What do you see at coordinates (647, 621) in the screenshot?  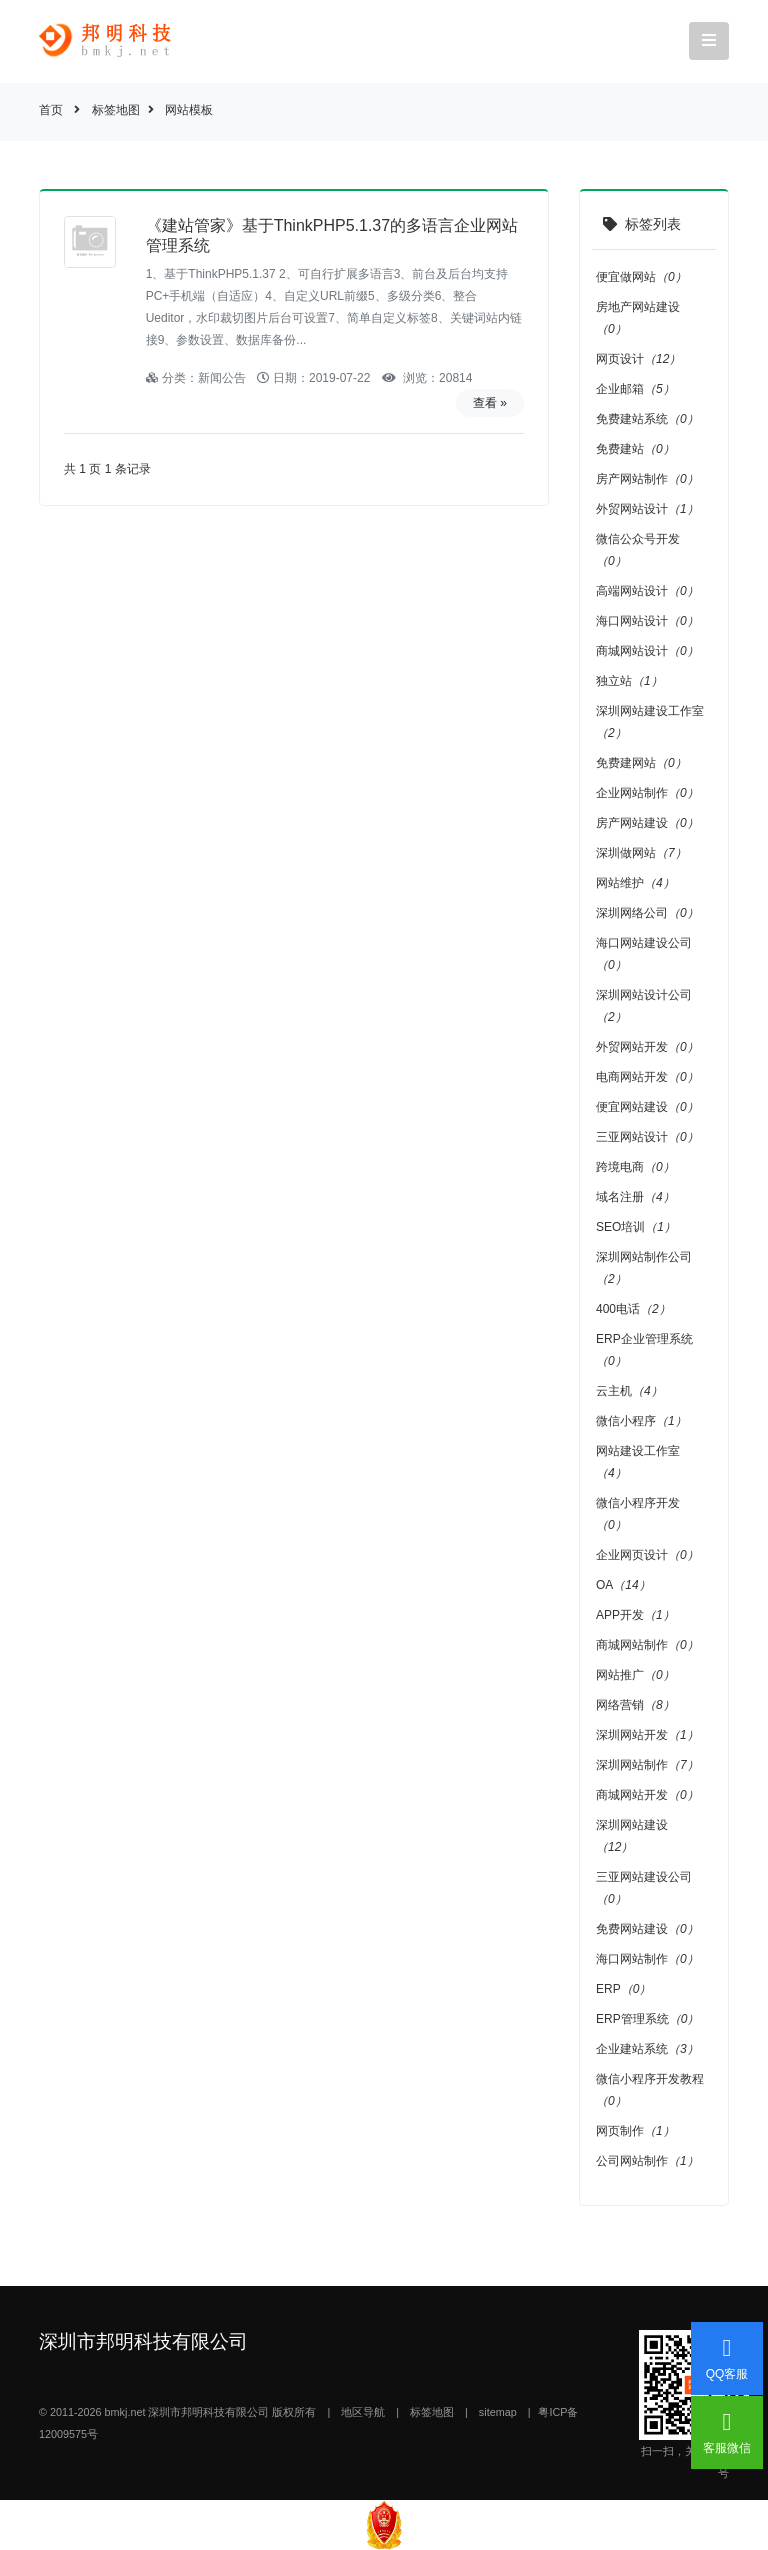 I see `海口网站设计` at bounding box center [647, 621].